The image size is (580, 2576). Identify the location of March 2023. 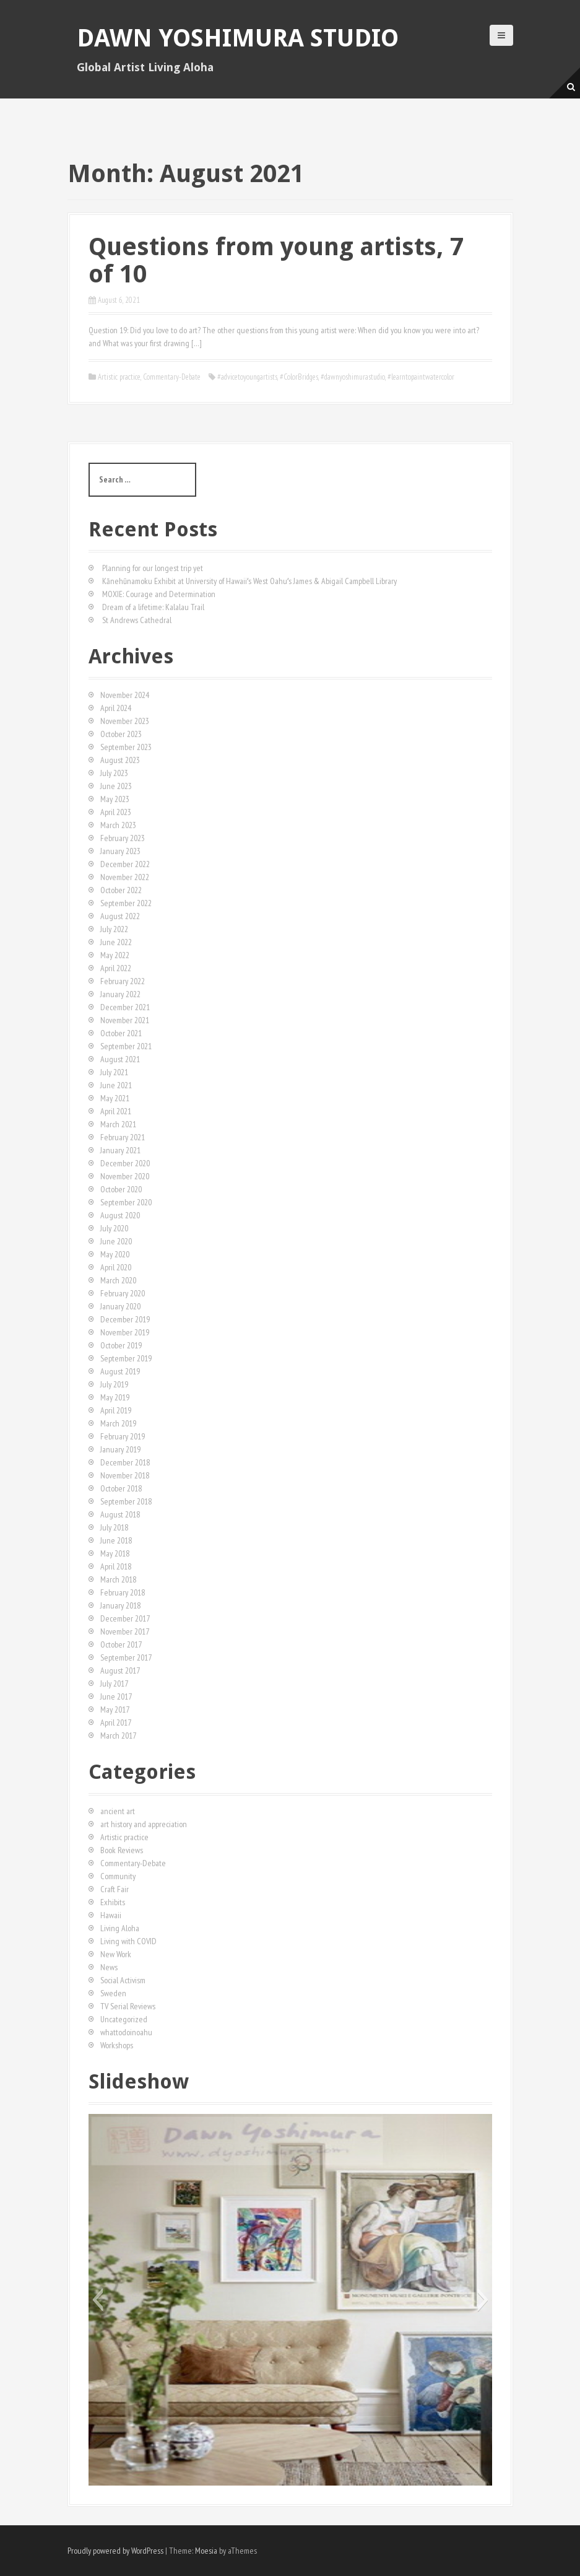
(118, 825).